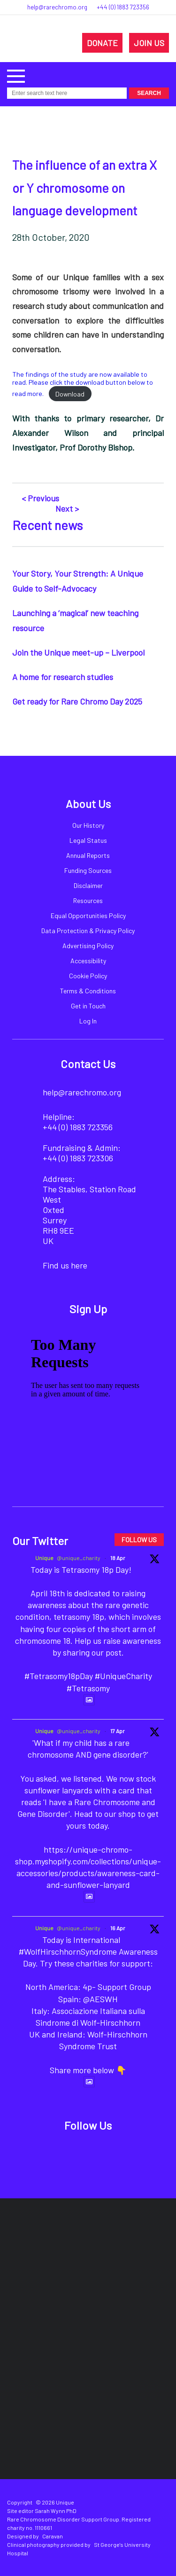 The height and width of the screenshot is (2576, 176). Describe the element at coordinates (88, 855) in the screenshot. I see `Annual Reports` at that location.